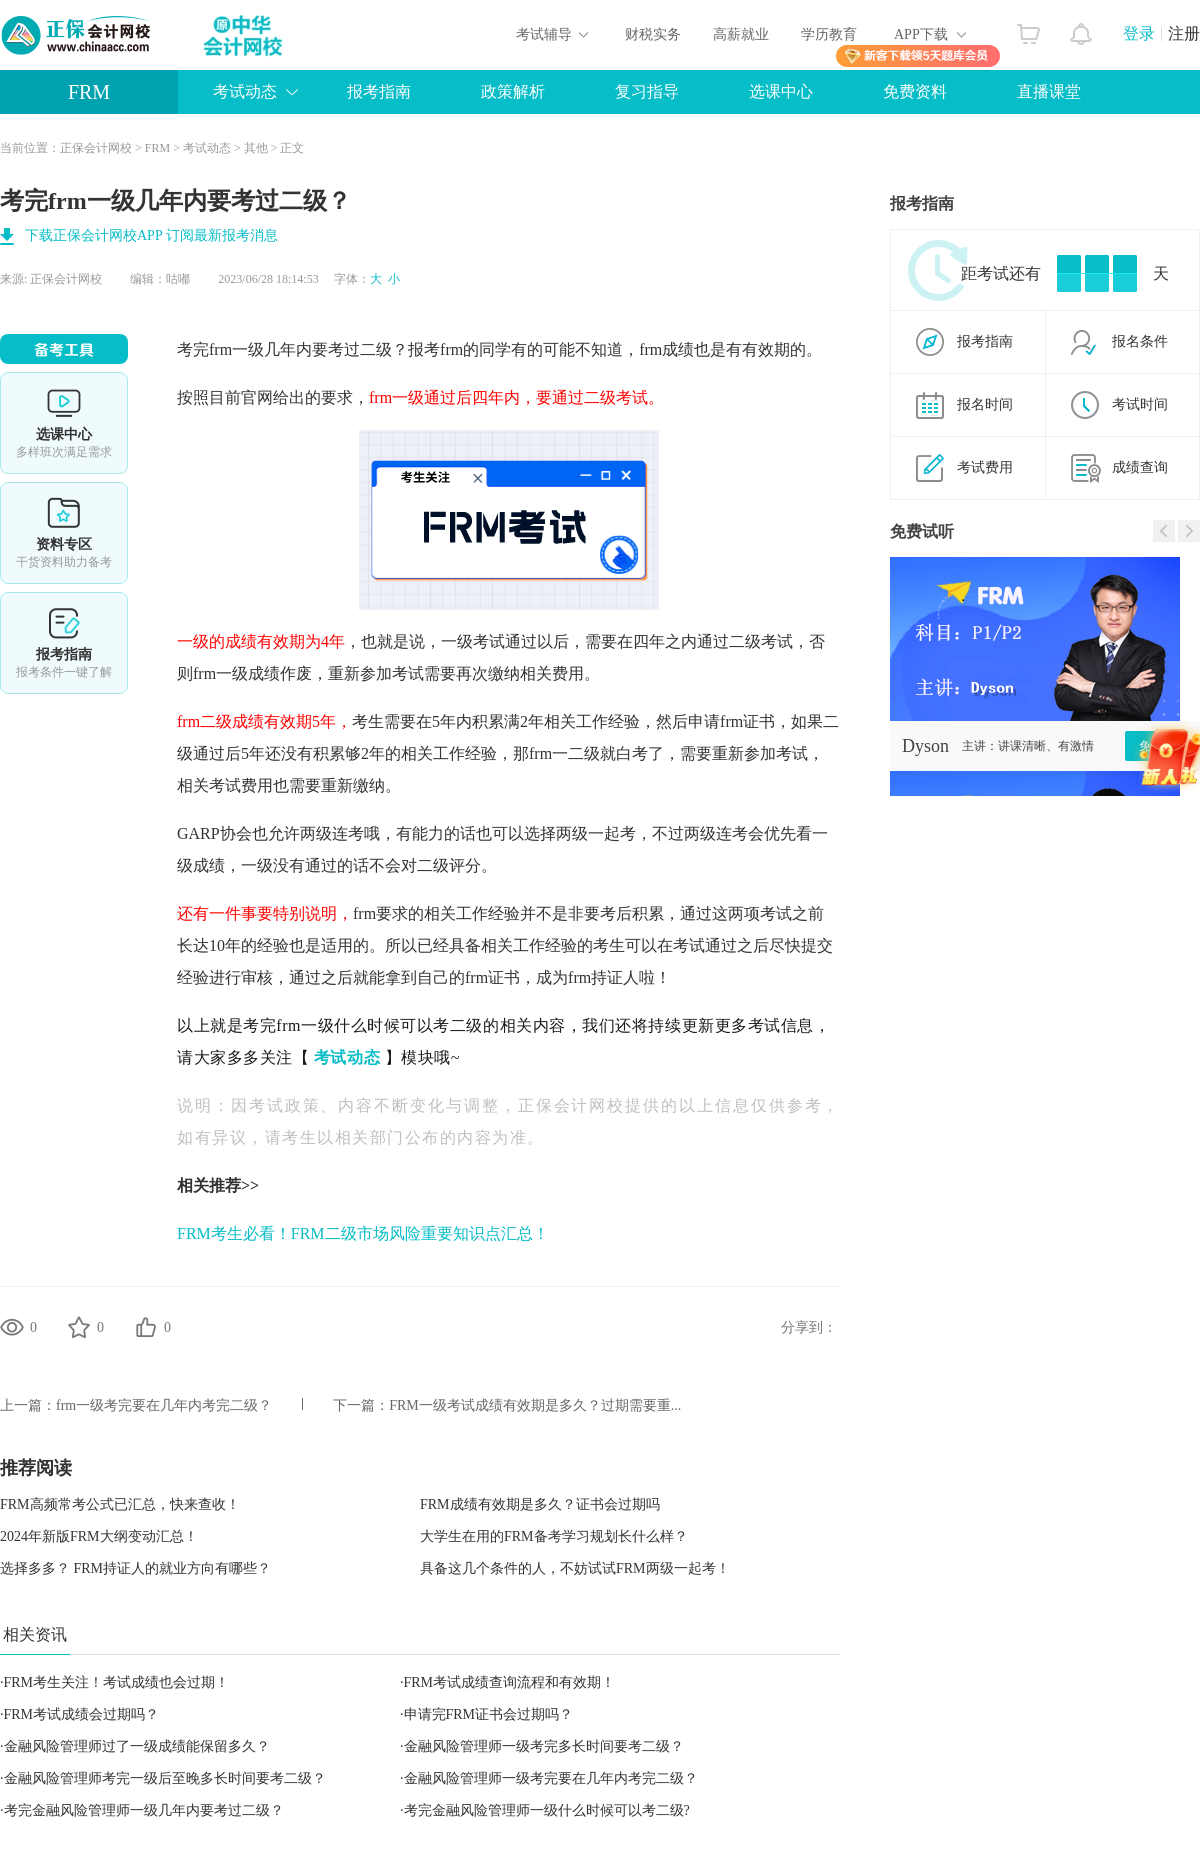  What do you see at coordinates (1140, 467) in the screenshot?
I see `成绩查询` at bounding box center [1140, 467].